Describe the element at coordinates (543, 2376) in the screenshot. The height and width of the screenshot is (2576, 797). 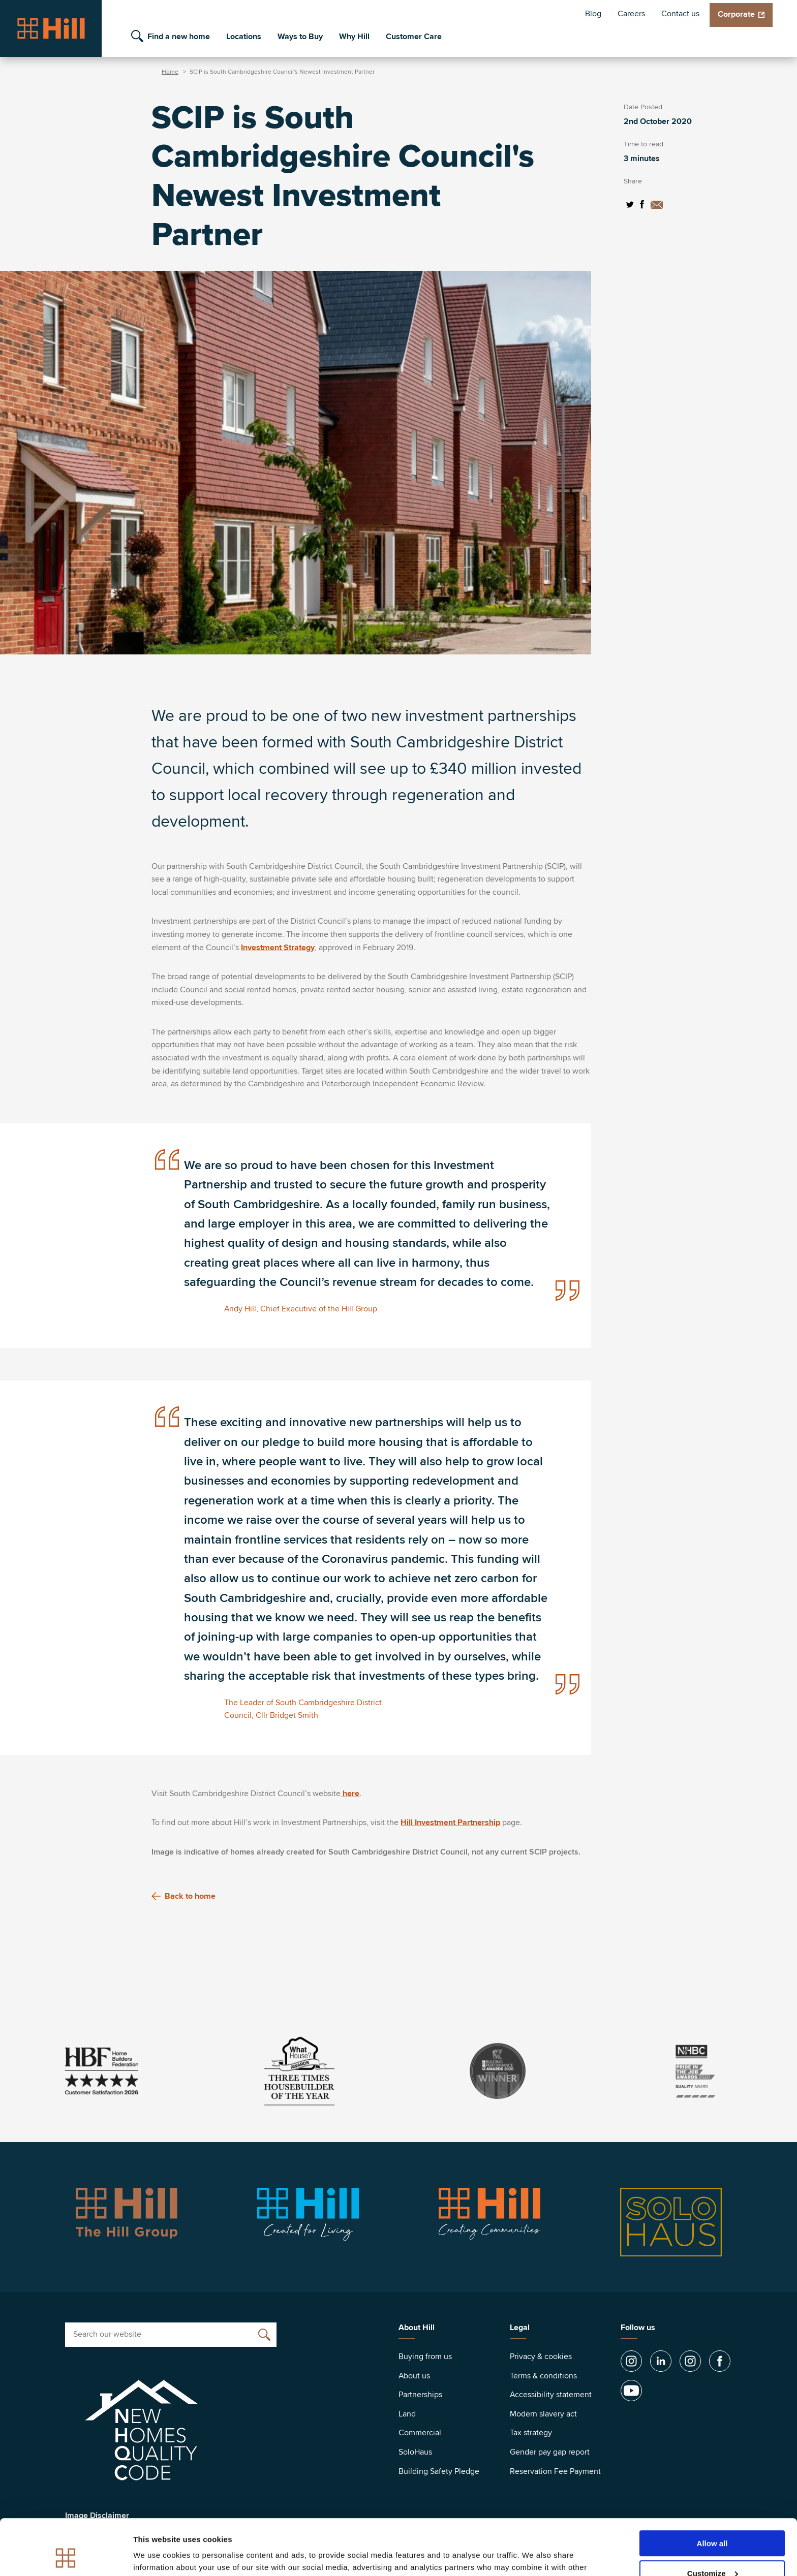
I see `Terms & conditions` at that location.